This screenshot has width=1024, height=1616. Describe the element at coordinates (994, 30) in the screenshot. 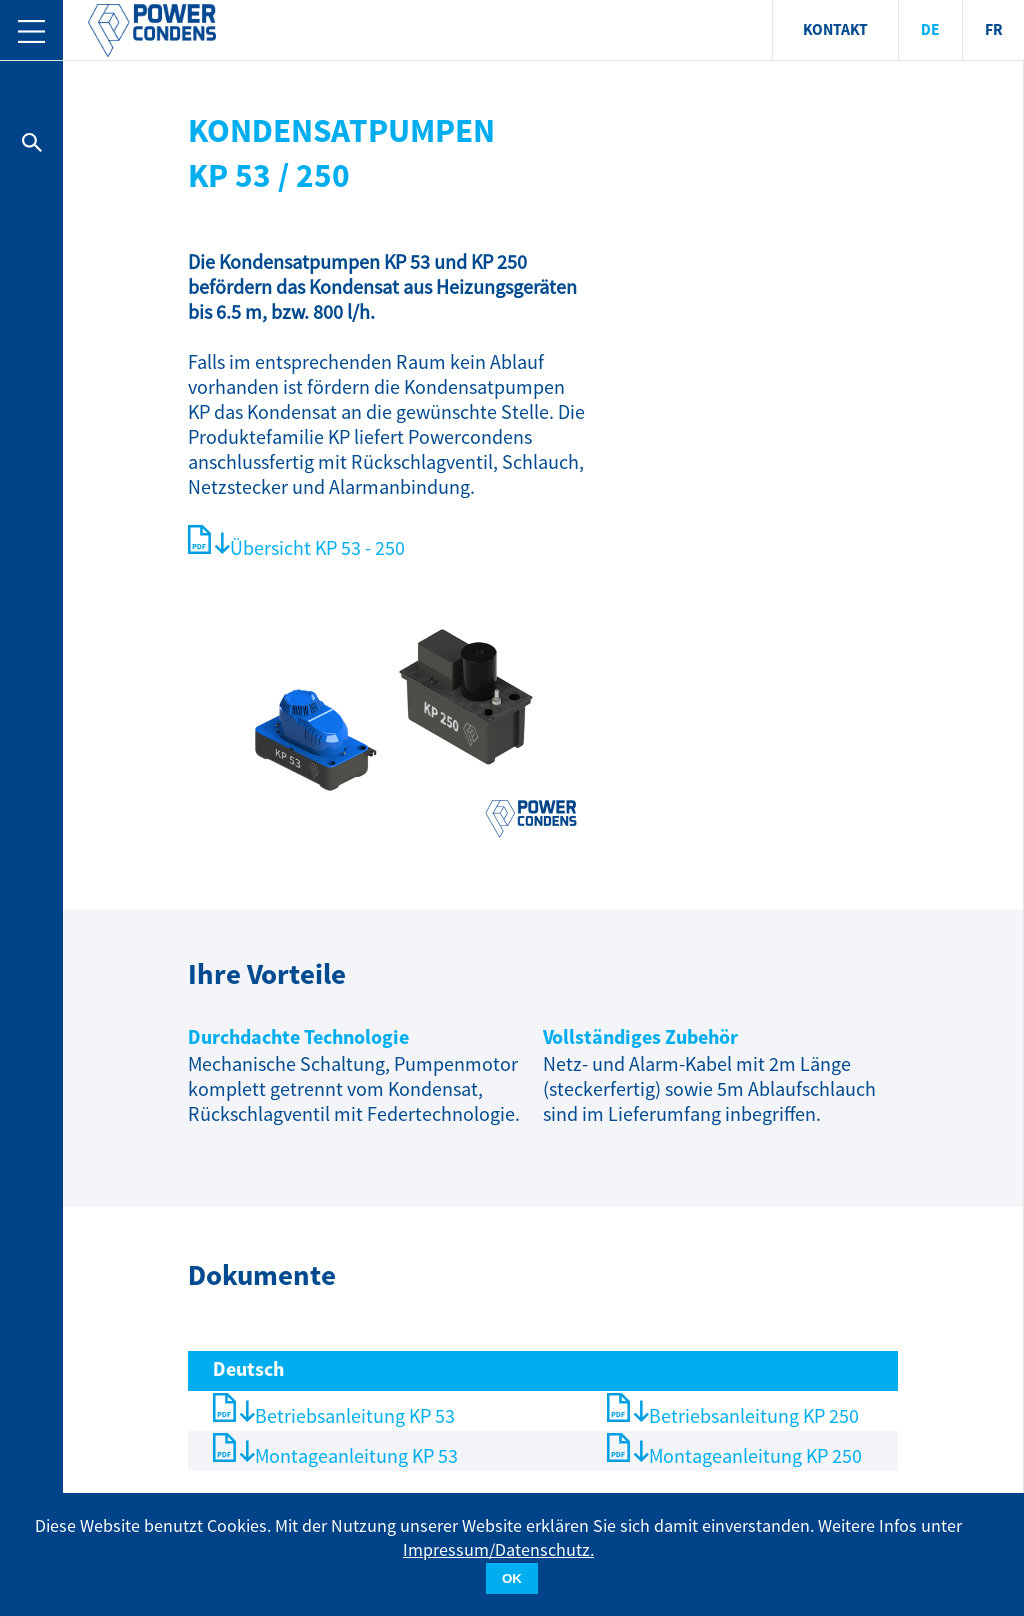

I see `FR [menuitem]` at that location.